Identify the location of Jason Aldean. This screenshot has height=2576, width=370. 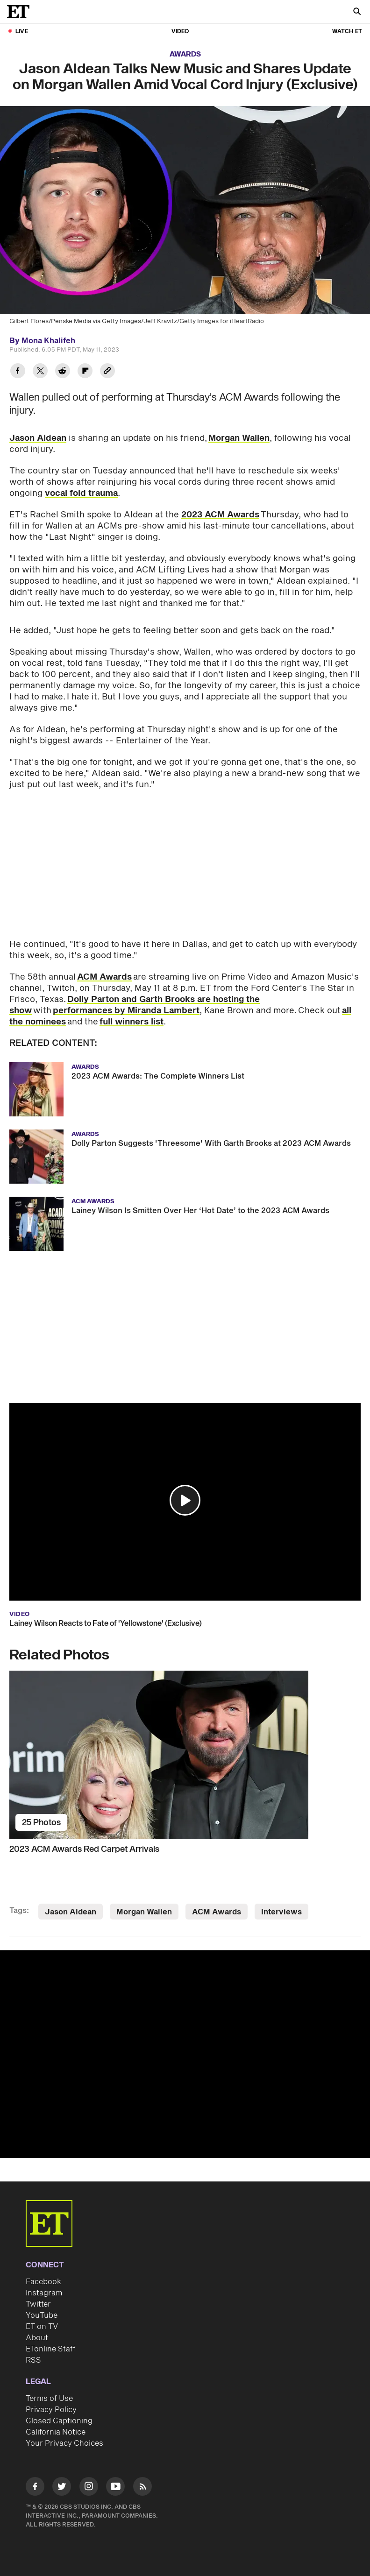
(37, 438).